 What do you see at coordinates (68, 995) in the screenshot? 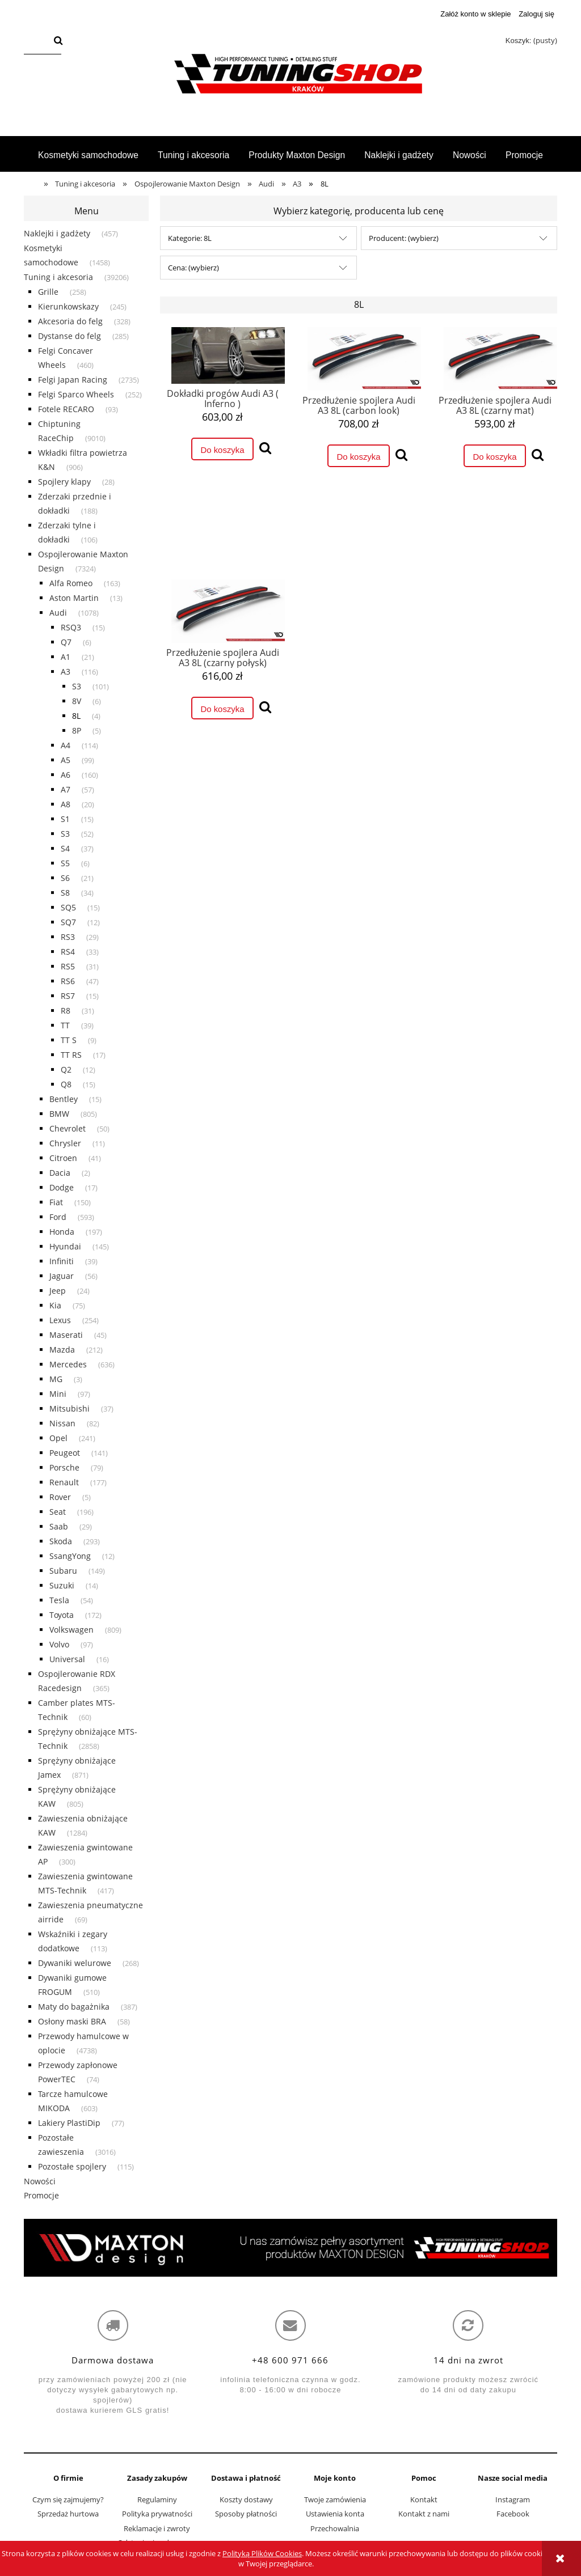
I see `RS7 [RS7 15]` at bounding box center [68, 995].